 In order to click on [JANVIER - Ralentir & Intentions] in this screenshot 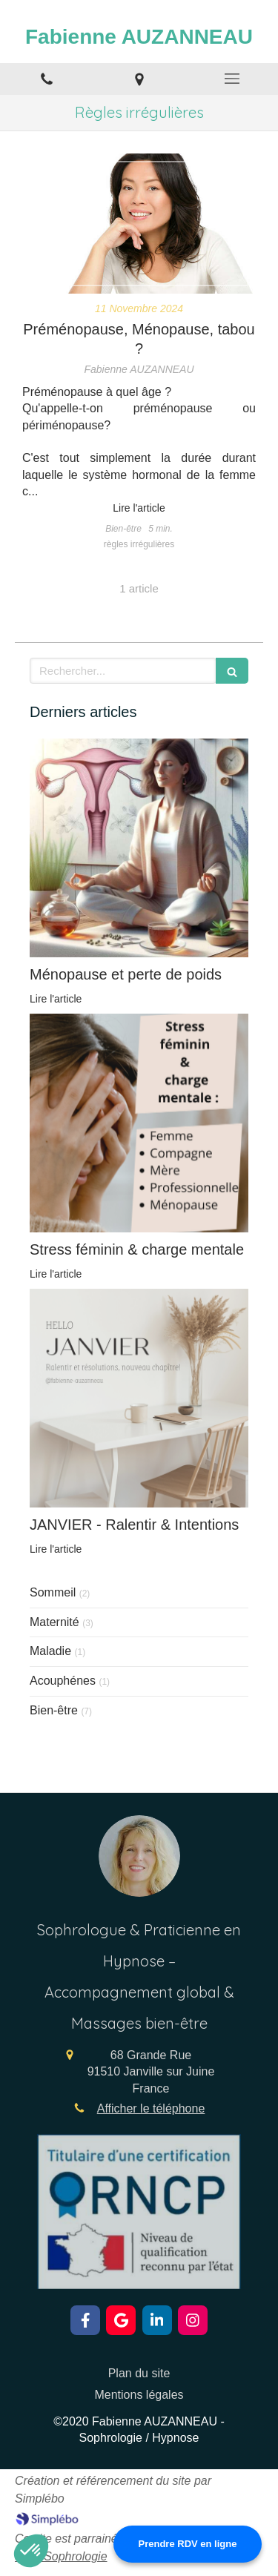, I will do `click(139, 1398)`.